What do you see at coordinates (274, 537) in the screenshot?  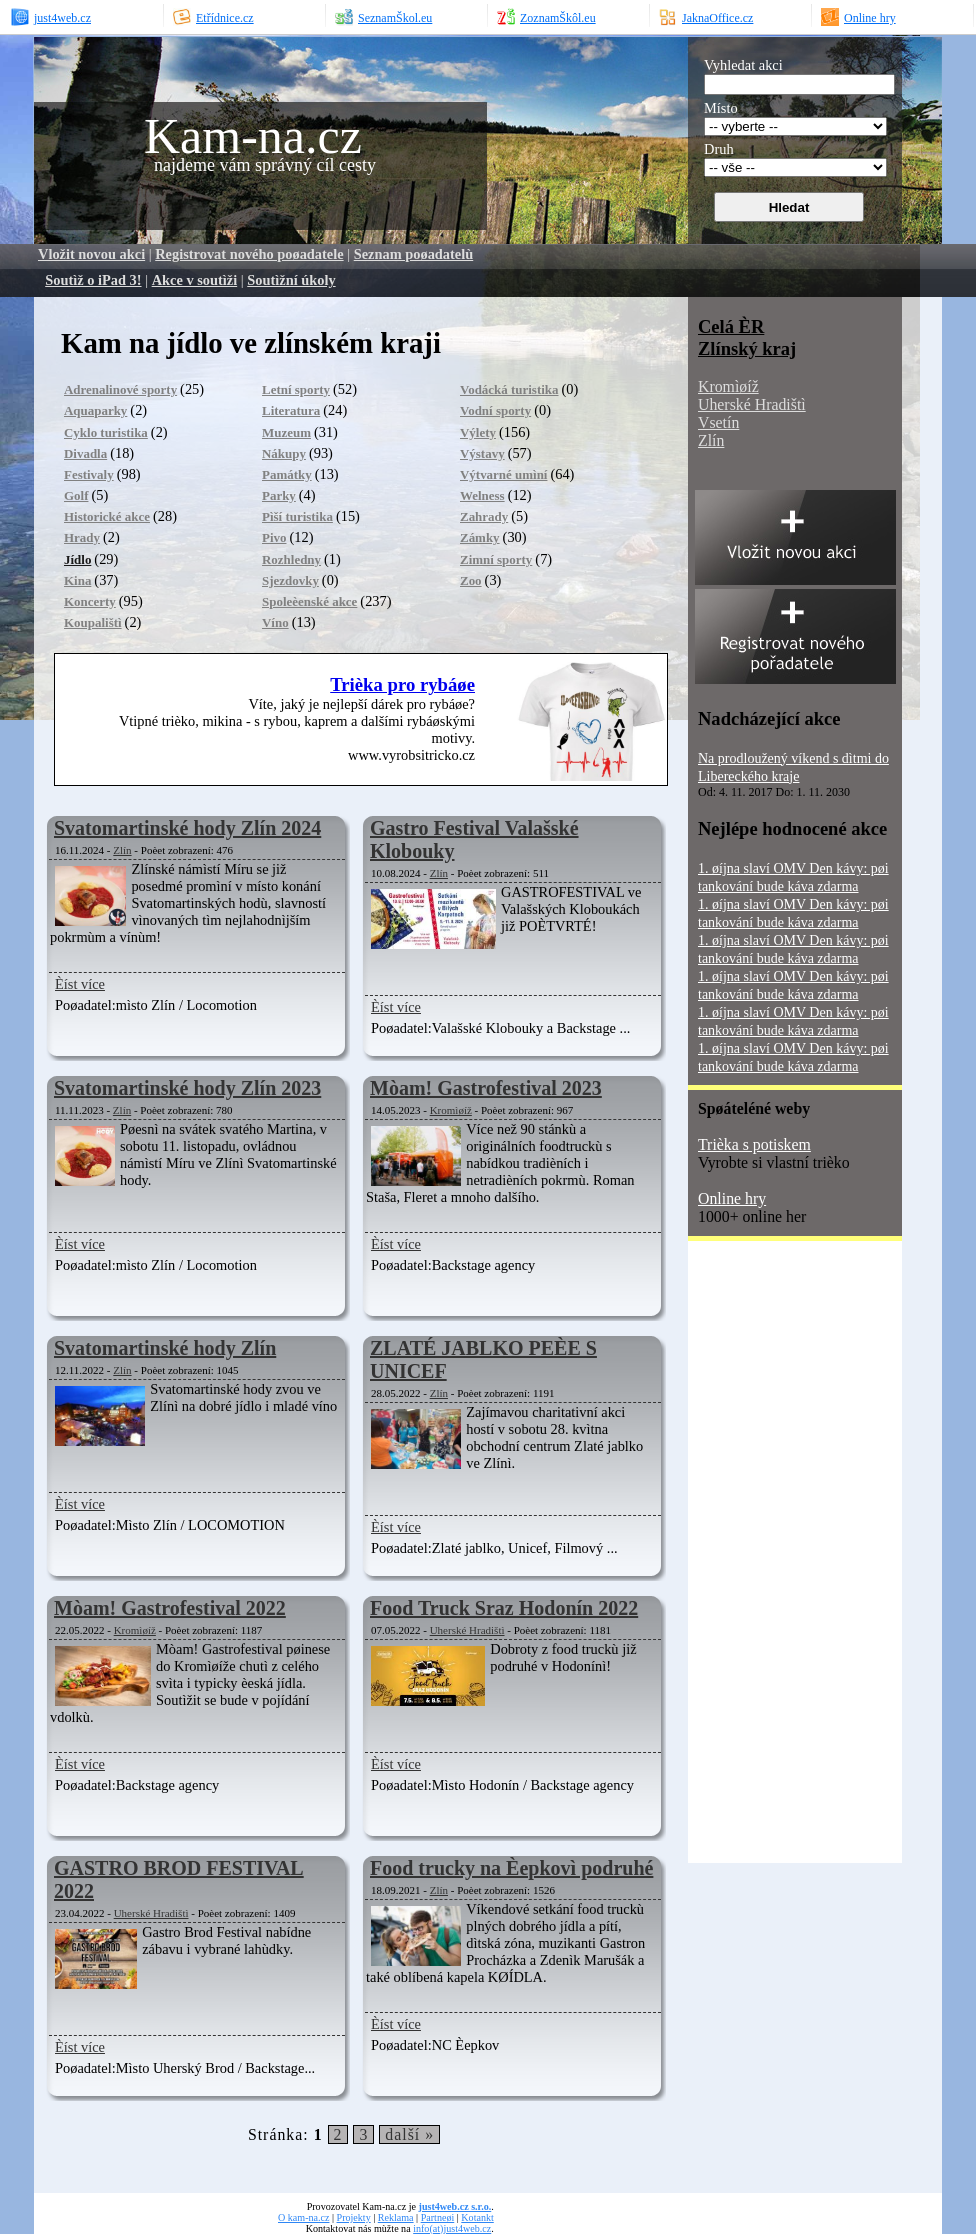 I see `Pivo` at bounding box center [274, 537].